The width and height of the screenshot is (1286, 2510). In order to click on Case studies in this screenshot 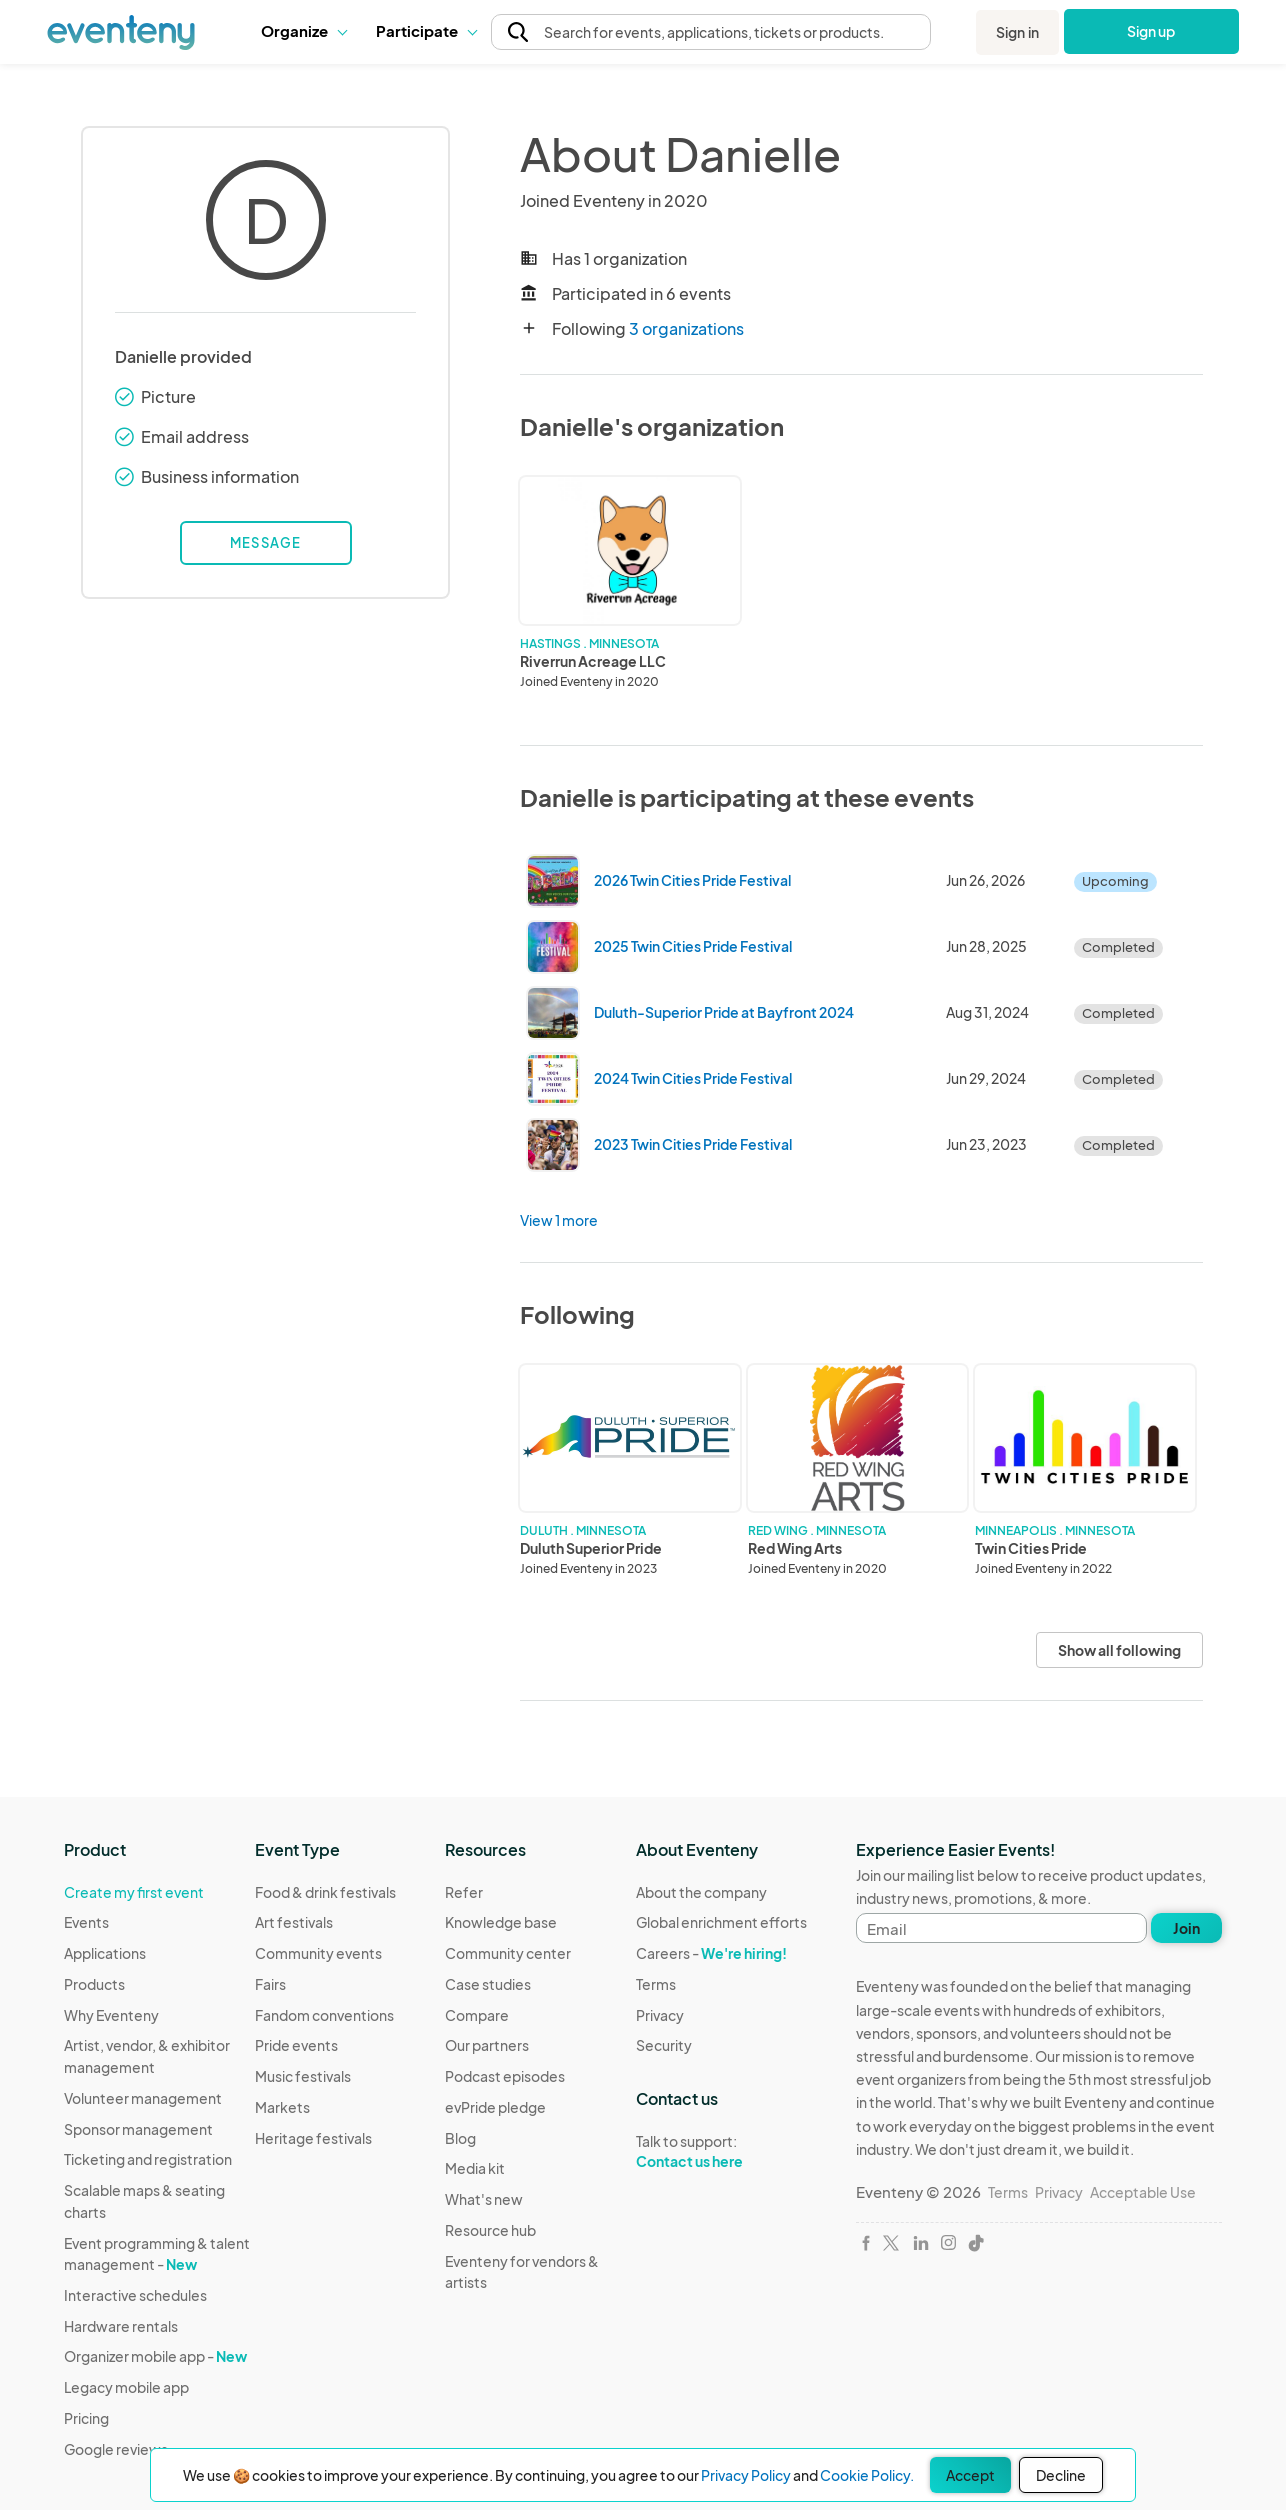, I will do `click(488, 1984)`.